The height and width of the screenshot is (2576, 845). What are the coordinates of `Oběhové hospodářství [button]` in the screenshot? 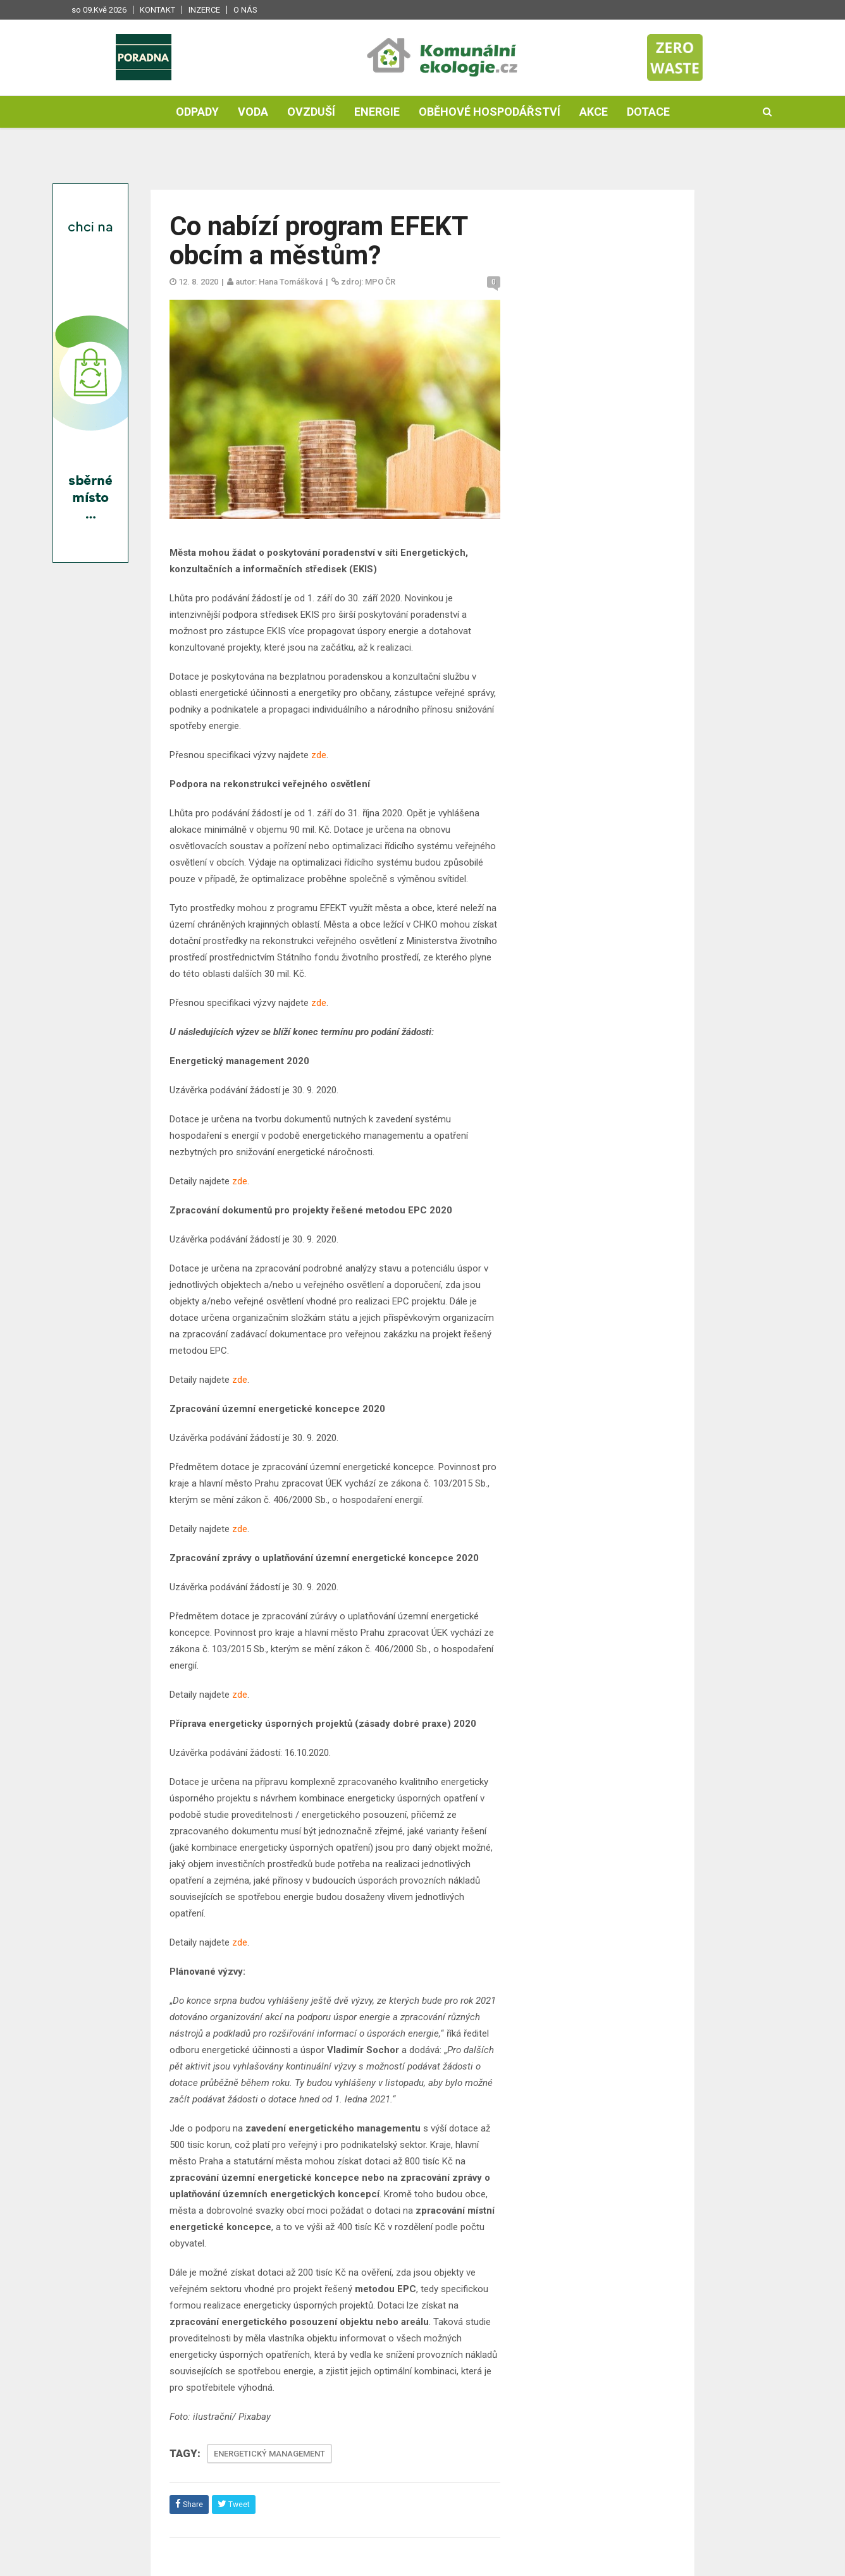 It's located at (489, 111).